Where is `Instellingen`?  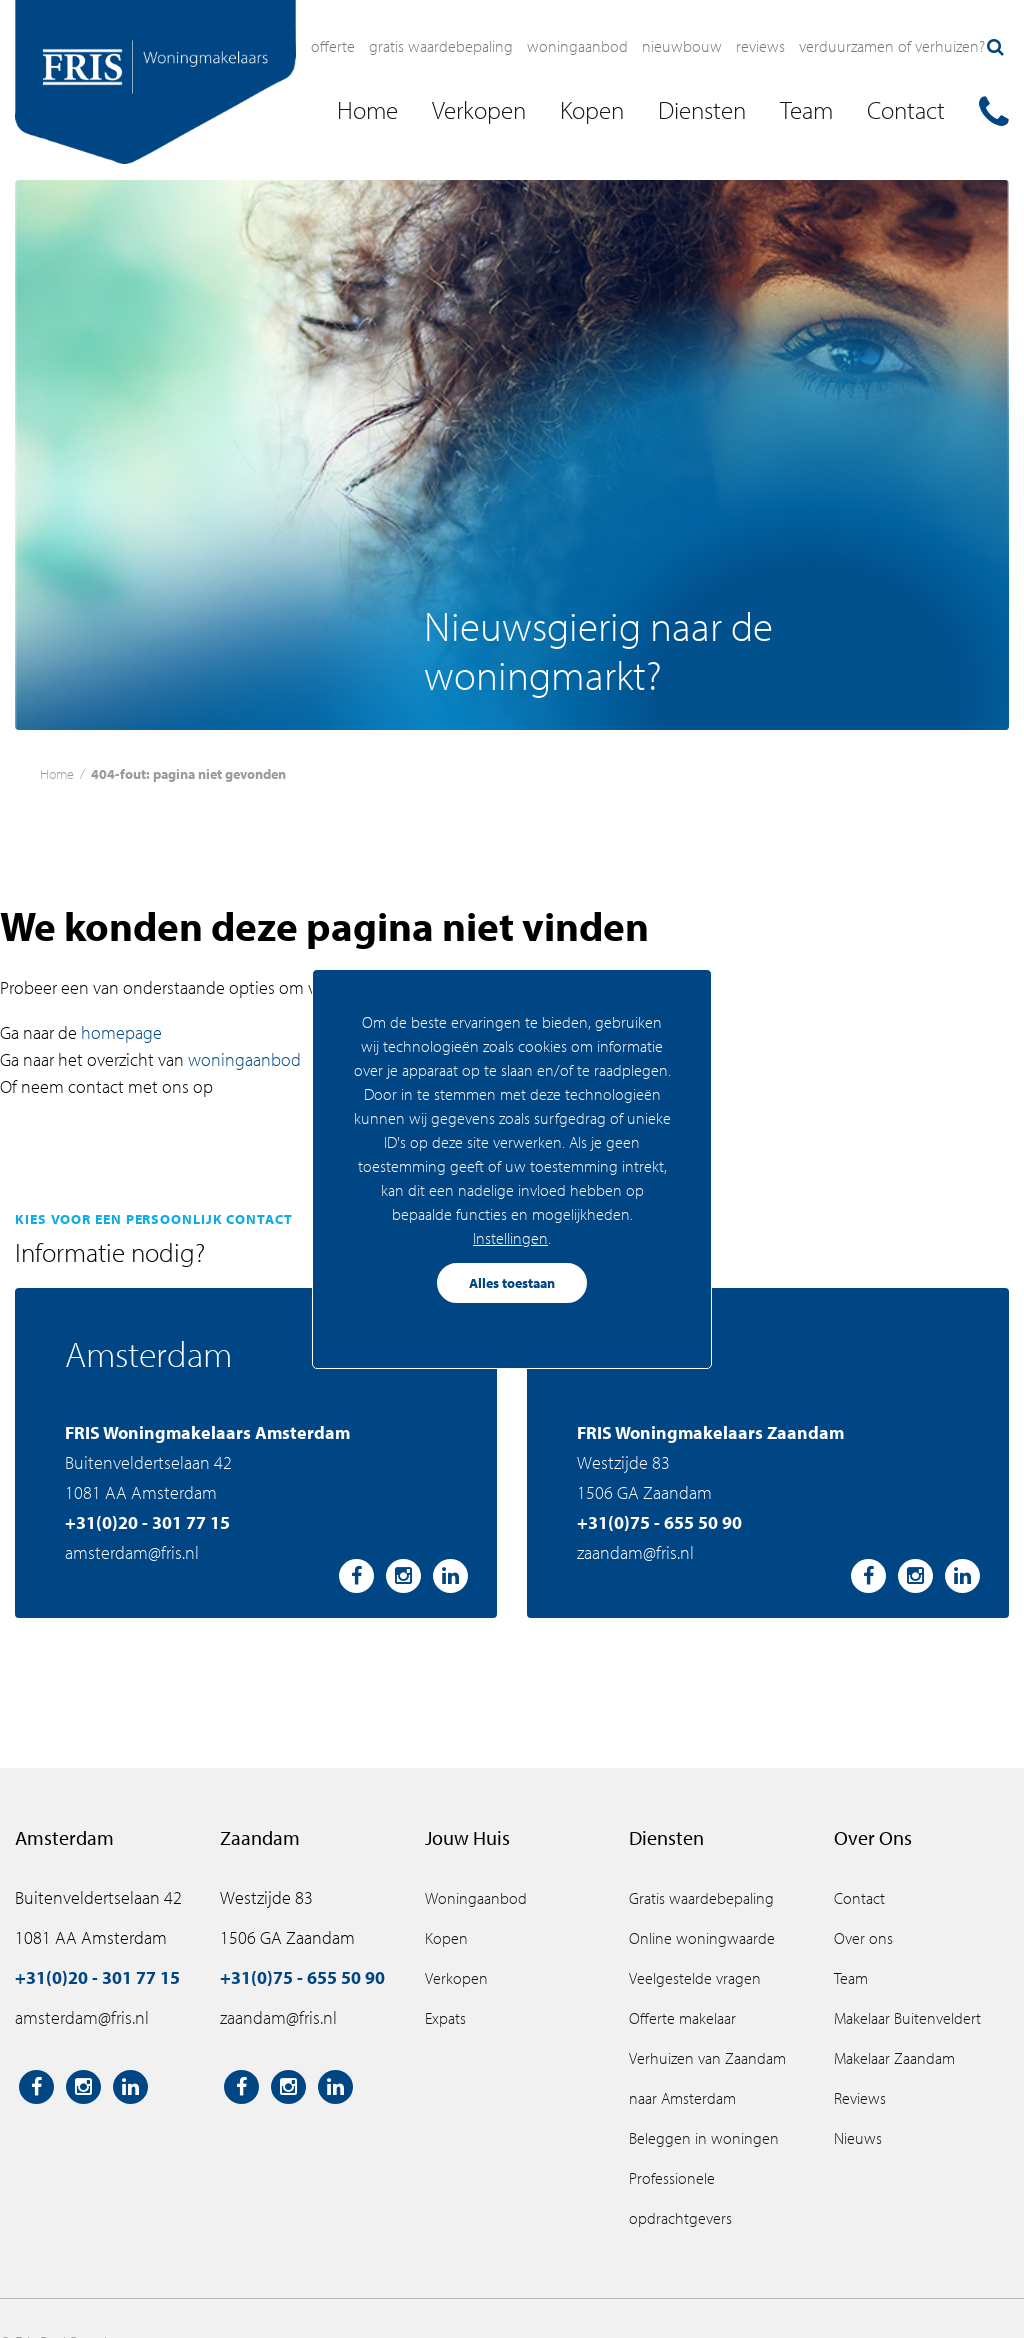
Instellingen is located at coordinates (510, 1238).